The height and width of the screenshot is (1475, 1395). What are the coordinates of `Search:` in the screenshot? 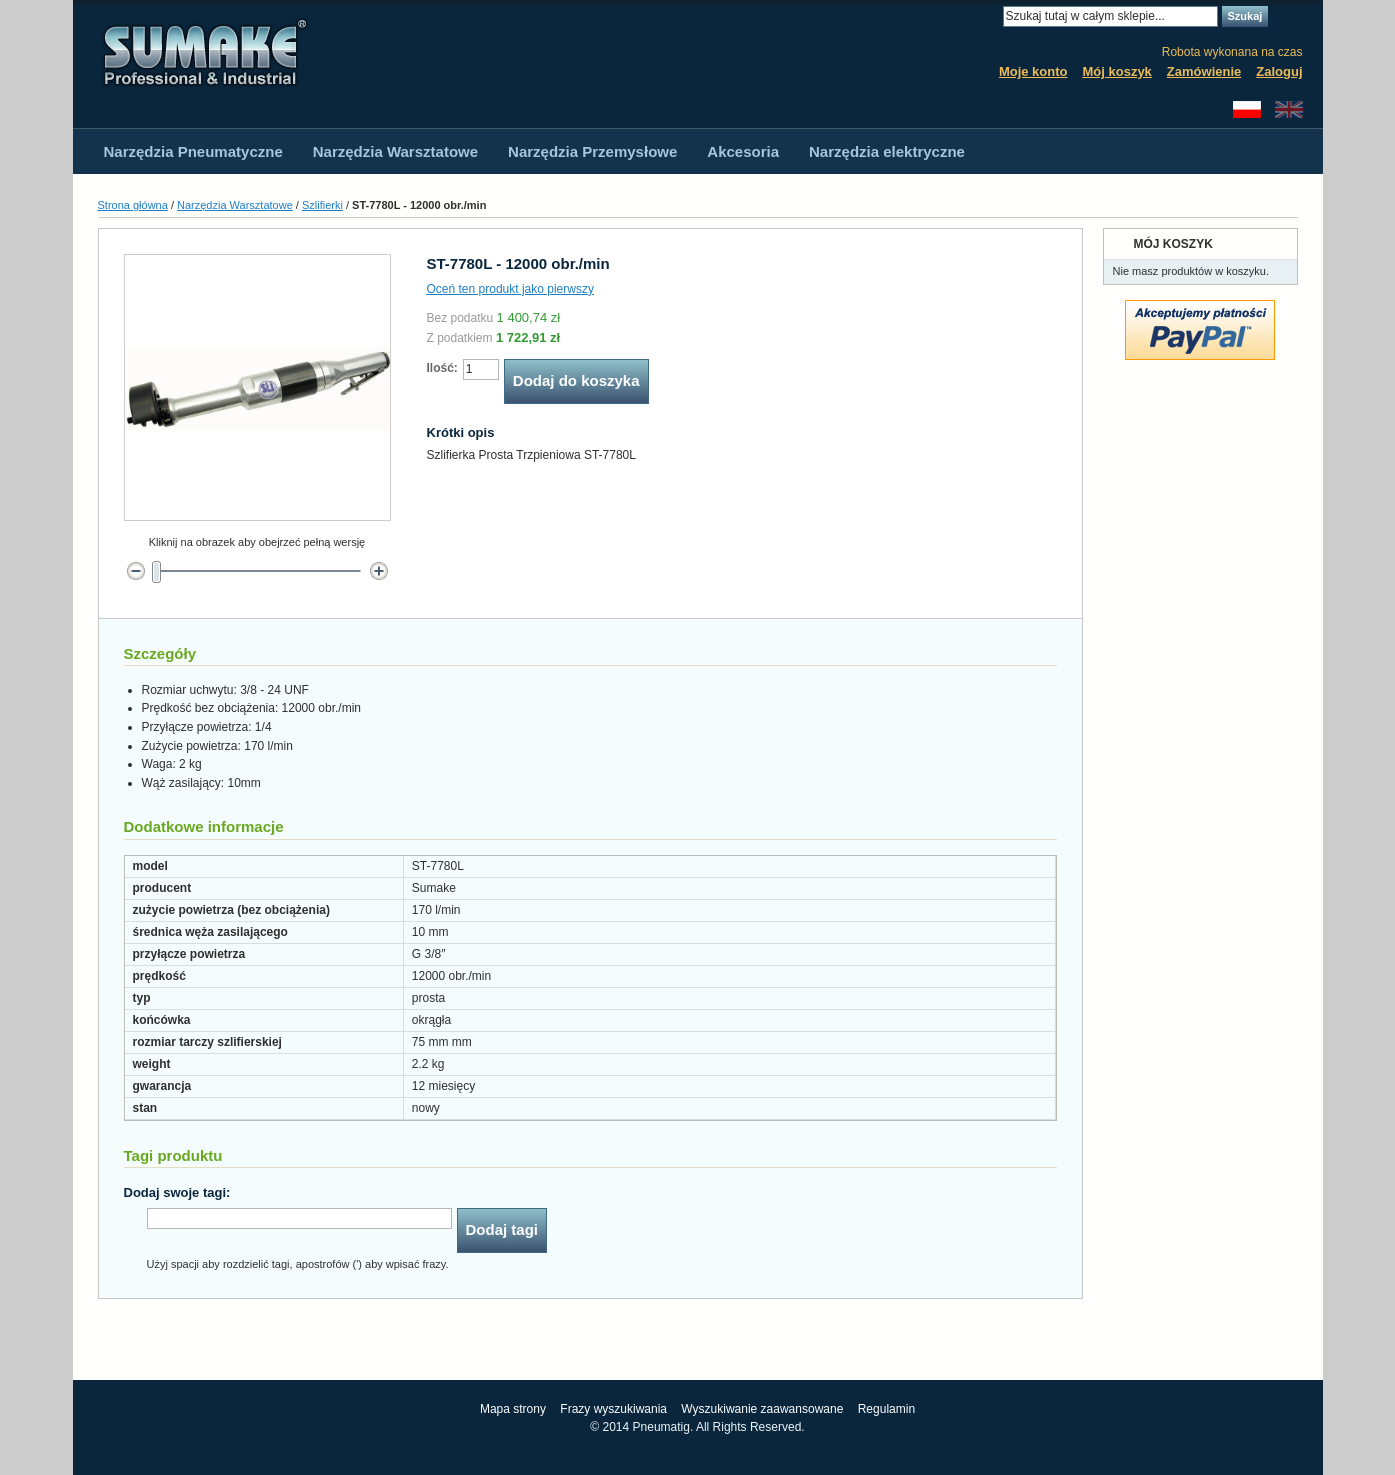 It's located at (991, 16).